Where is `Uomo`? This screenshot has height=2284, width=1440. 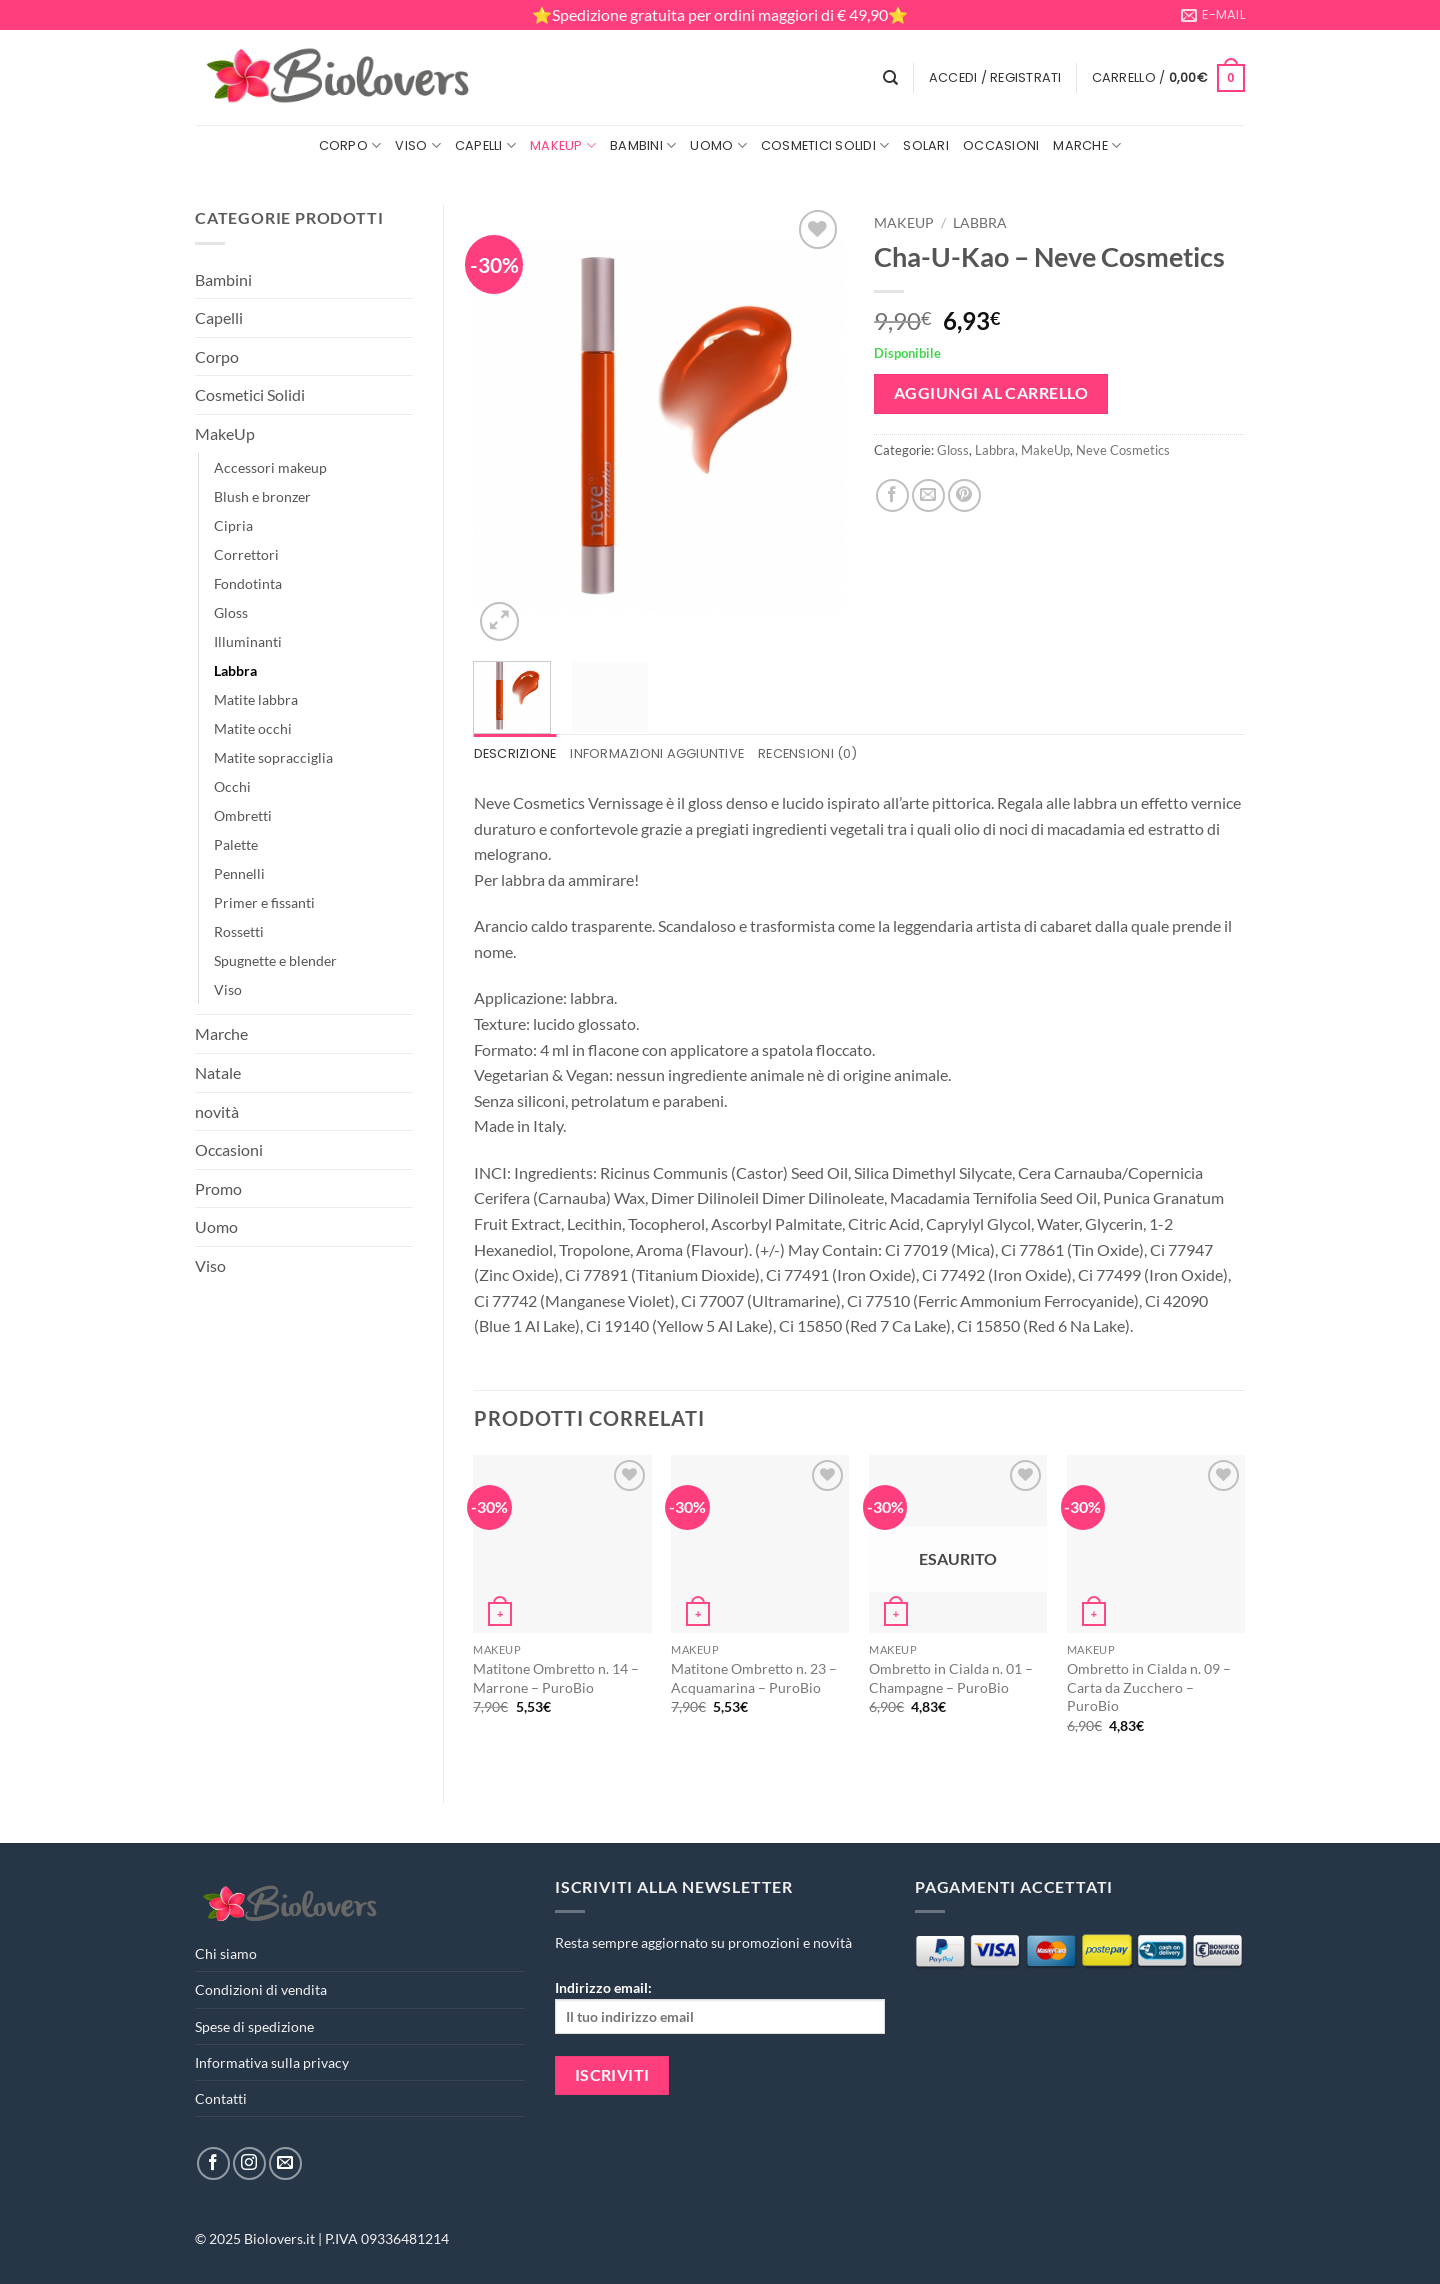 Uomo is located at coordinates (718, 145).